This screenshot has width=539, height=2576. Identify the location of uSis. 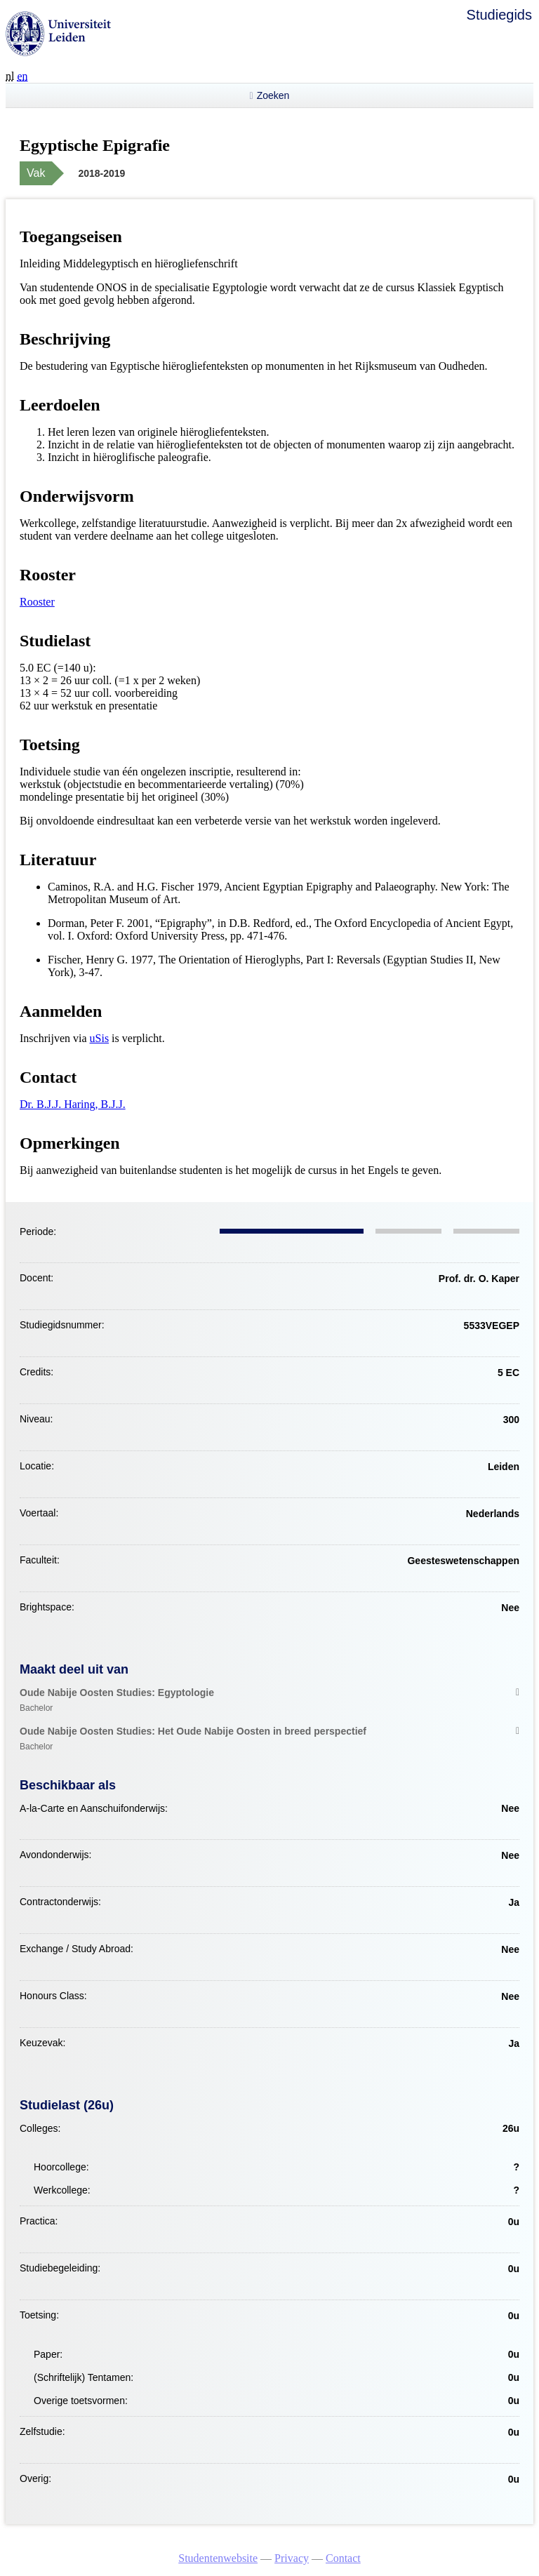
(99, 1038).